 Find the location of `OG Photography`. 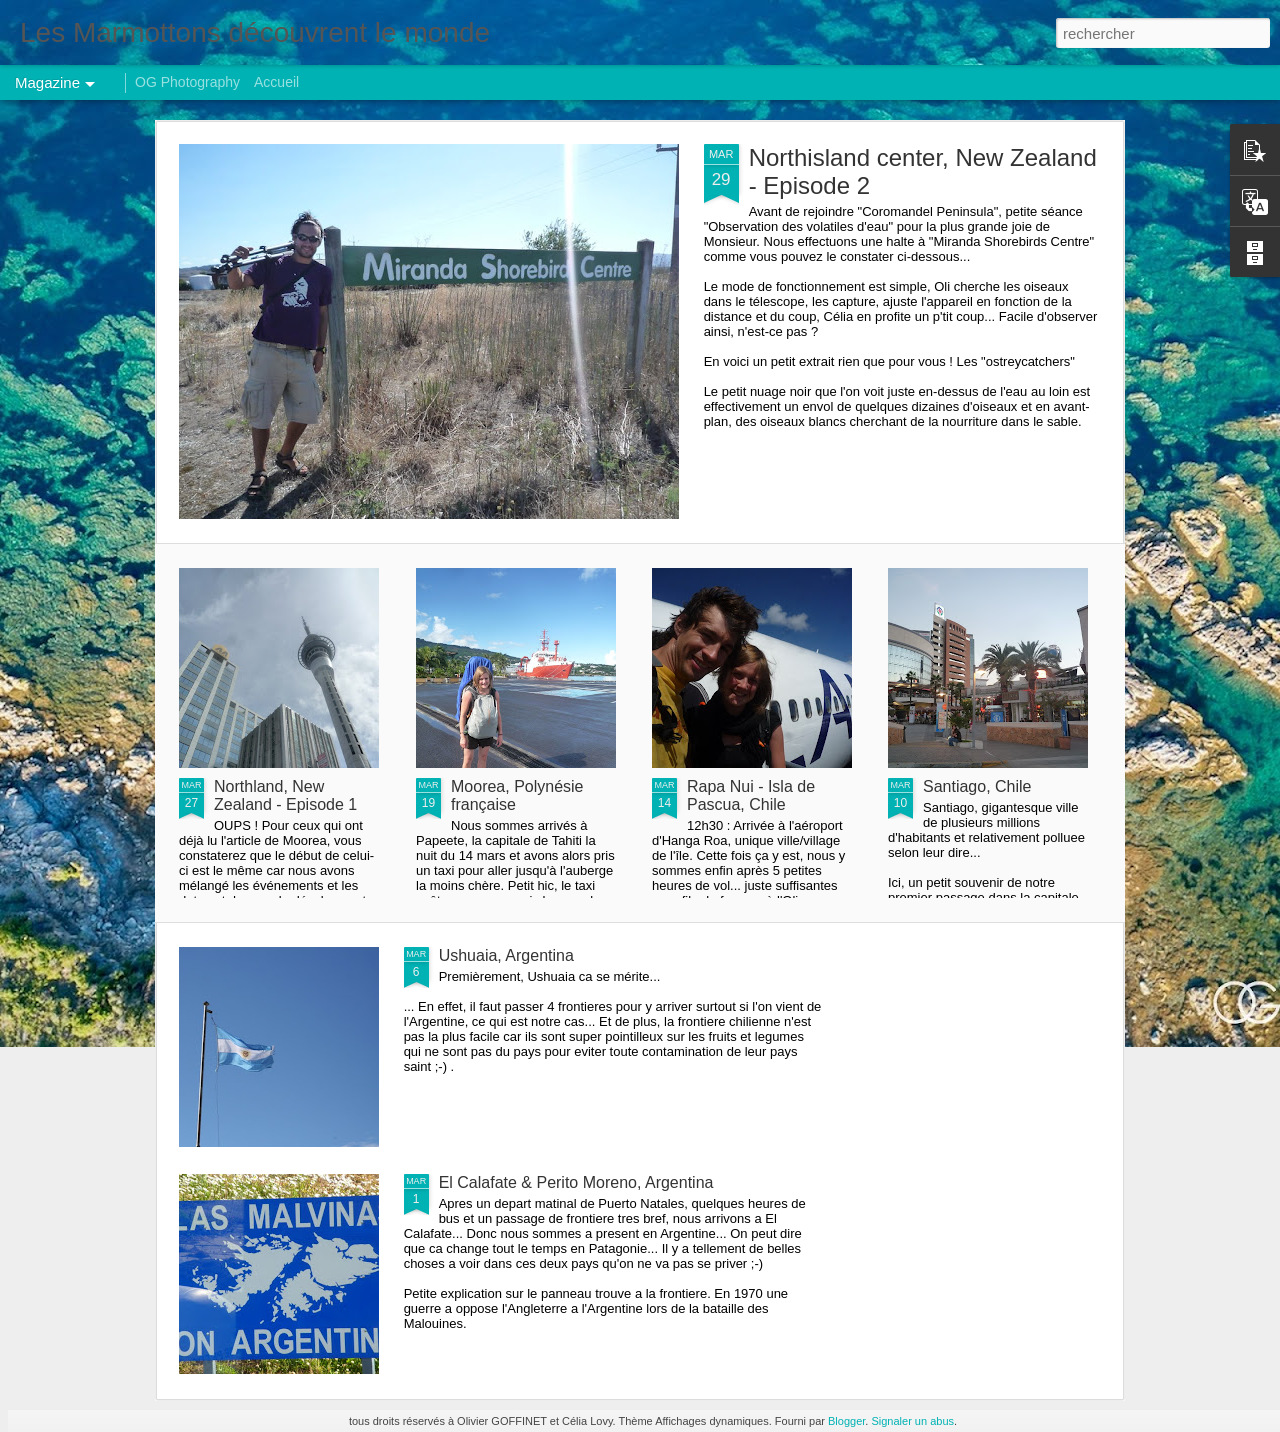

OG Photography is located at coordinates (187, 82).